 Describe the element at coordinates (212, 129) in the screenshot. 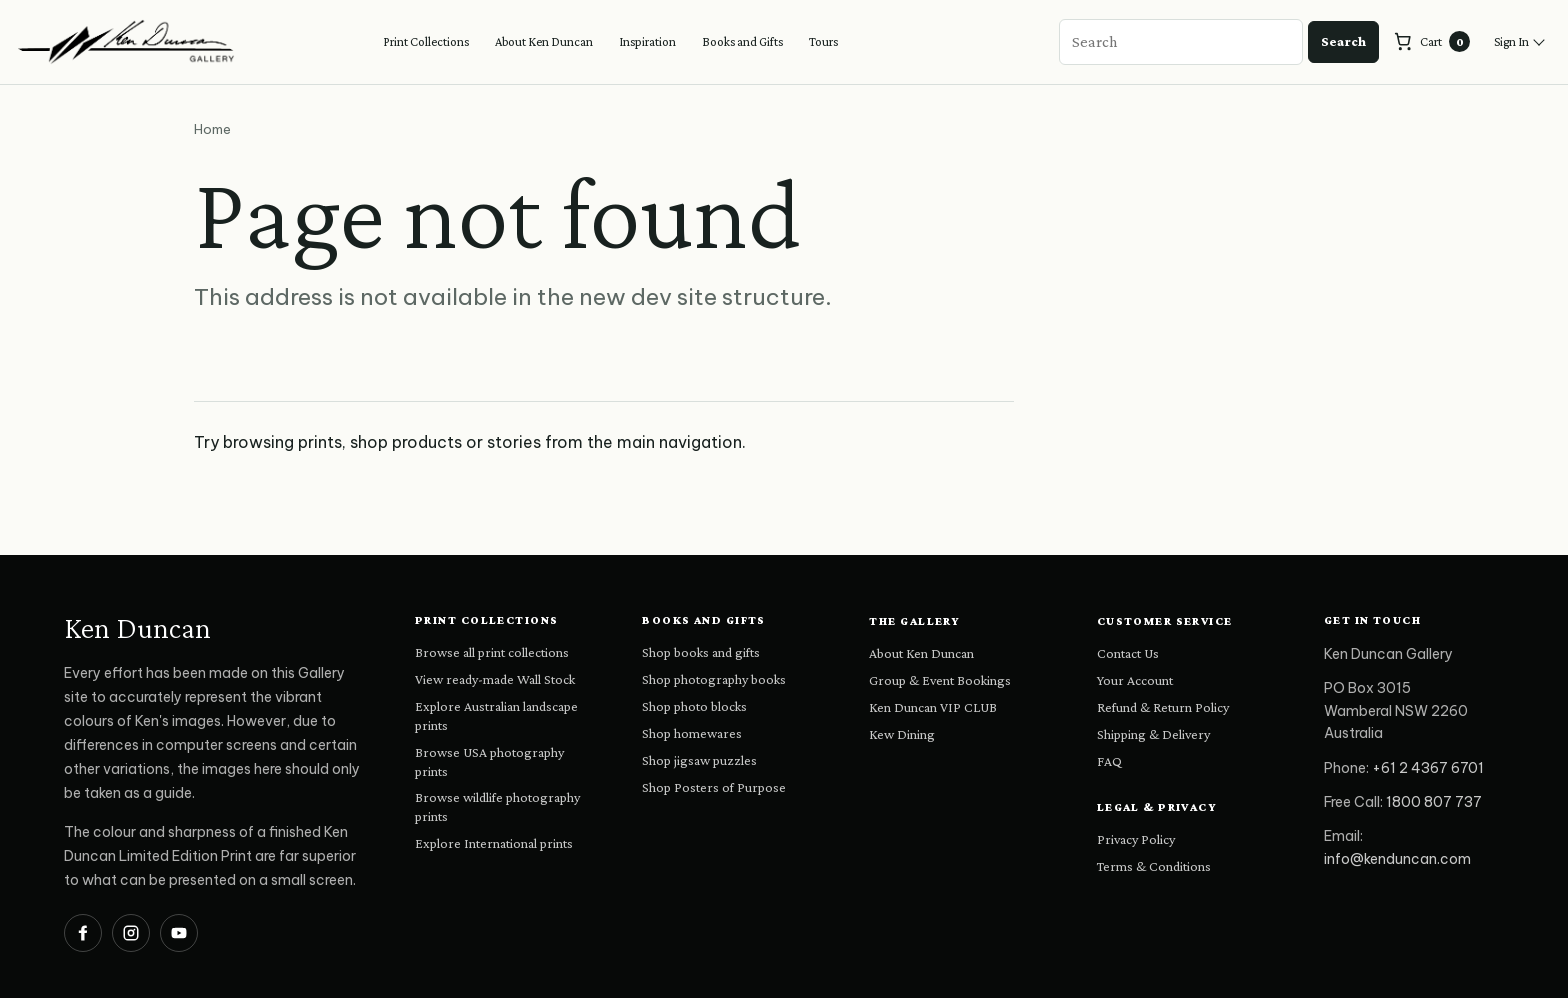

I see `Home` at that location.